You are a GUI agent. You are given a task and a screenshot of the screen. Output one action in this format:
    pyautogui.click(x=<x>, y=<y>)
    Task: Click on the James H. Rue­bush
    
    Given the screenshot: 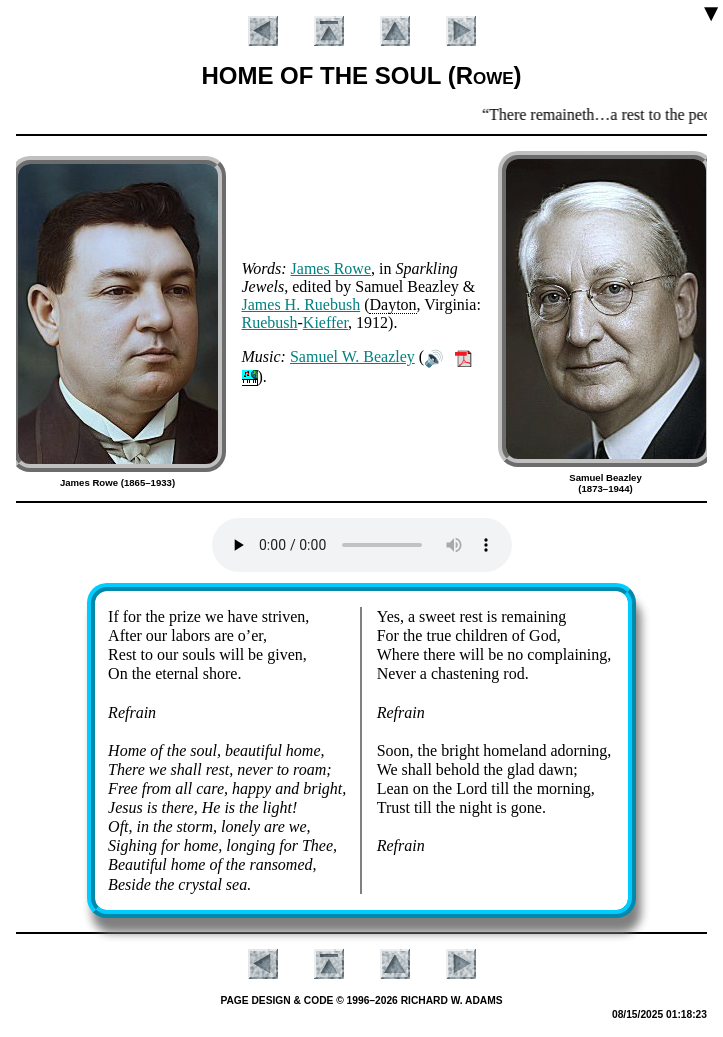 What is the action you would take?
    pyautogui.click(x=301, y=304)
    